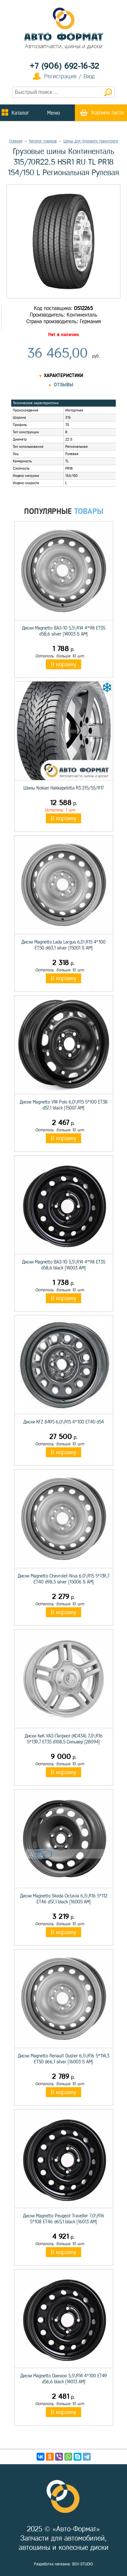  What do you see at coordinates (63, 384) in the screenshot?
I see `Отзывы` at bounding box center [63, 384].